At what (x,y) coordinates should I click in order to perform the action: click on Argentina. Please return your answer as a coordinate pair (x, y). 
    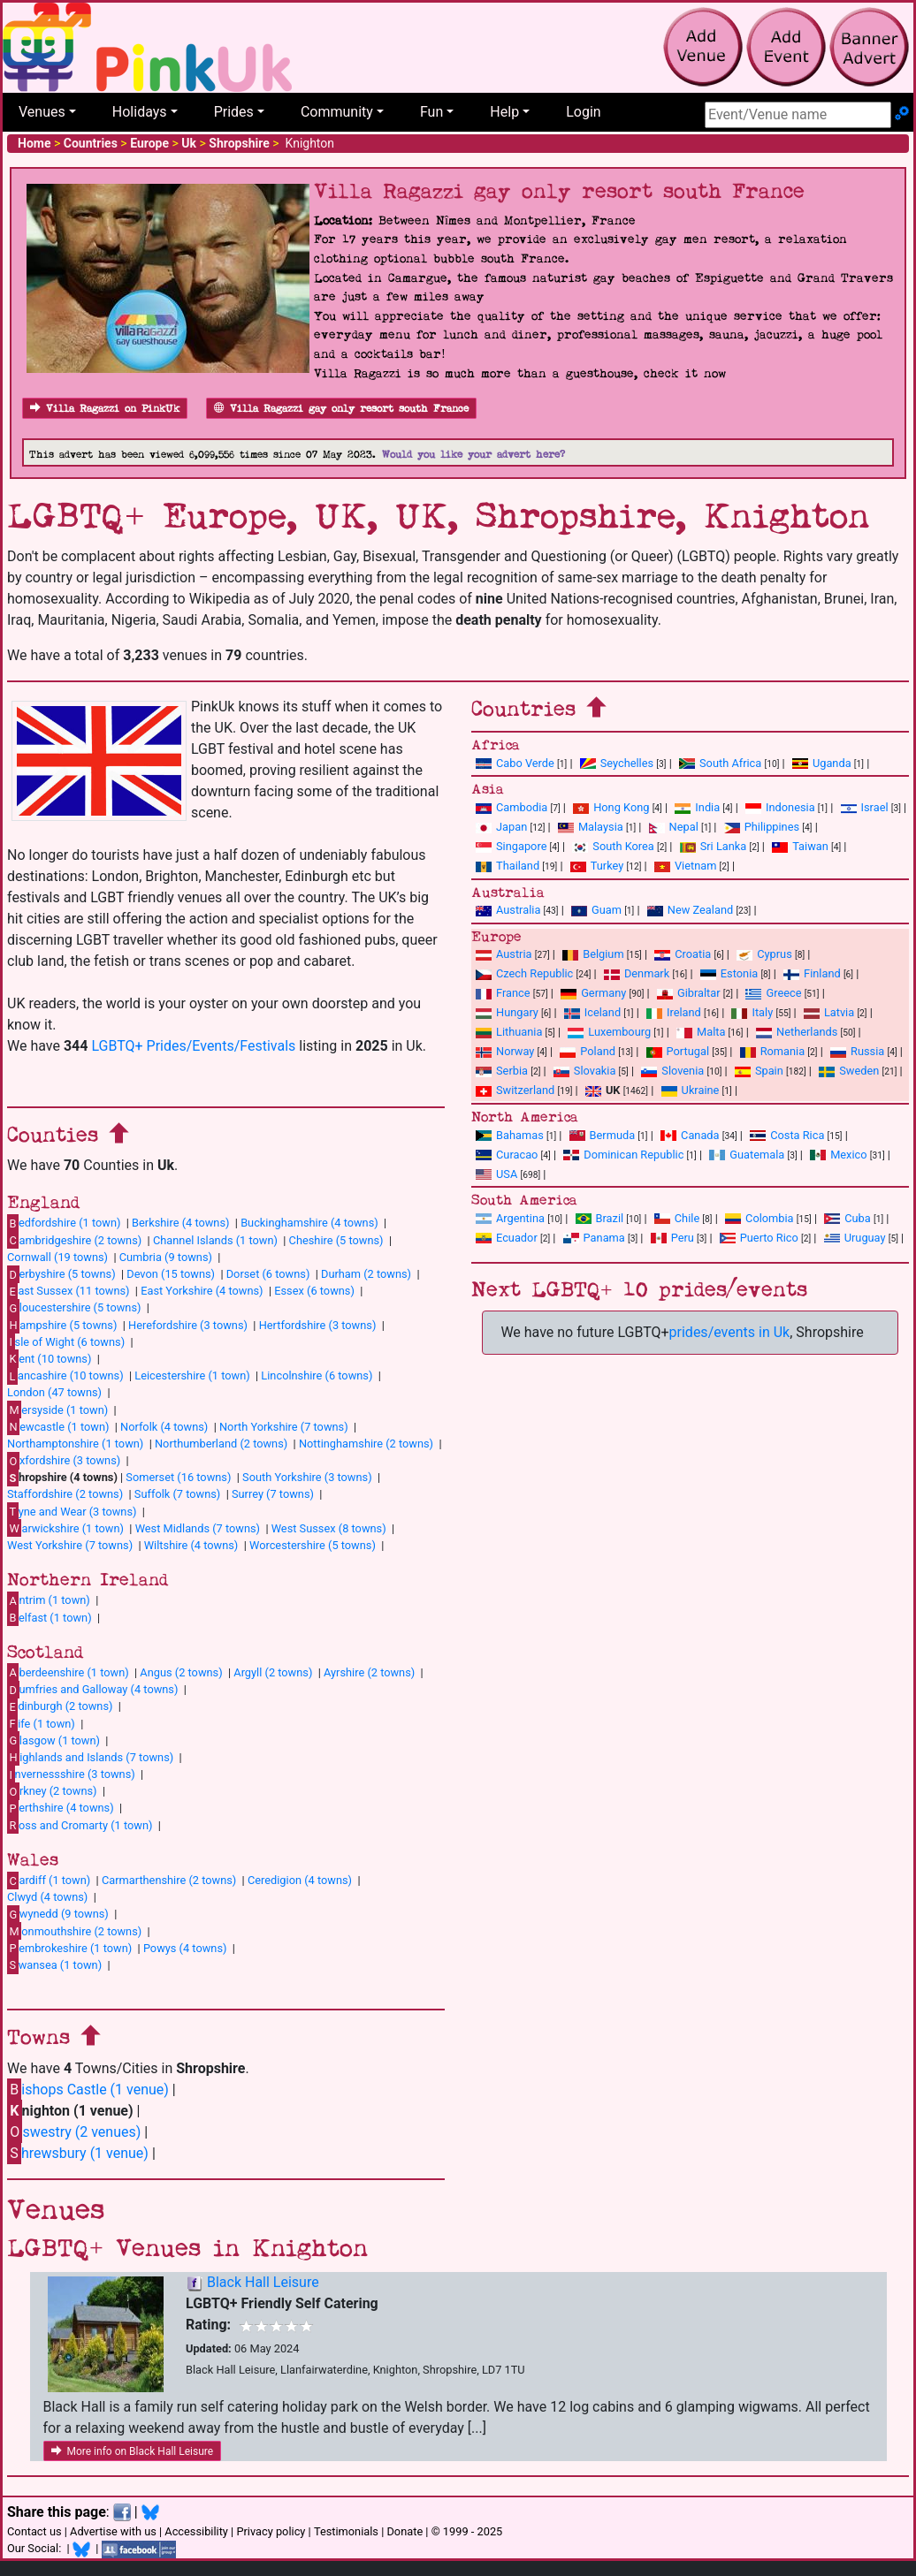
    Looking at the image, I should click on (510, 1218).